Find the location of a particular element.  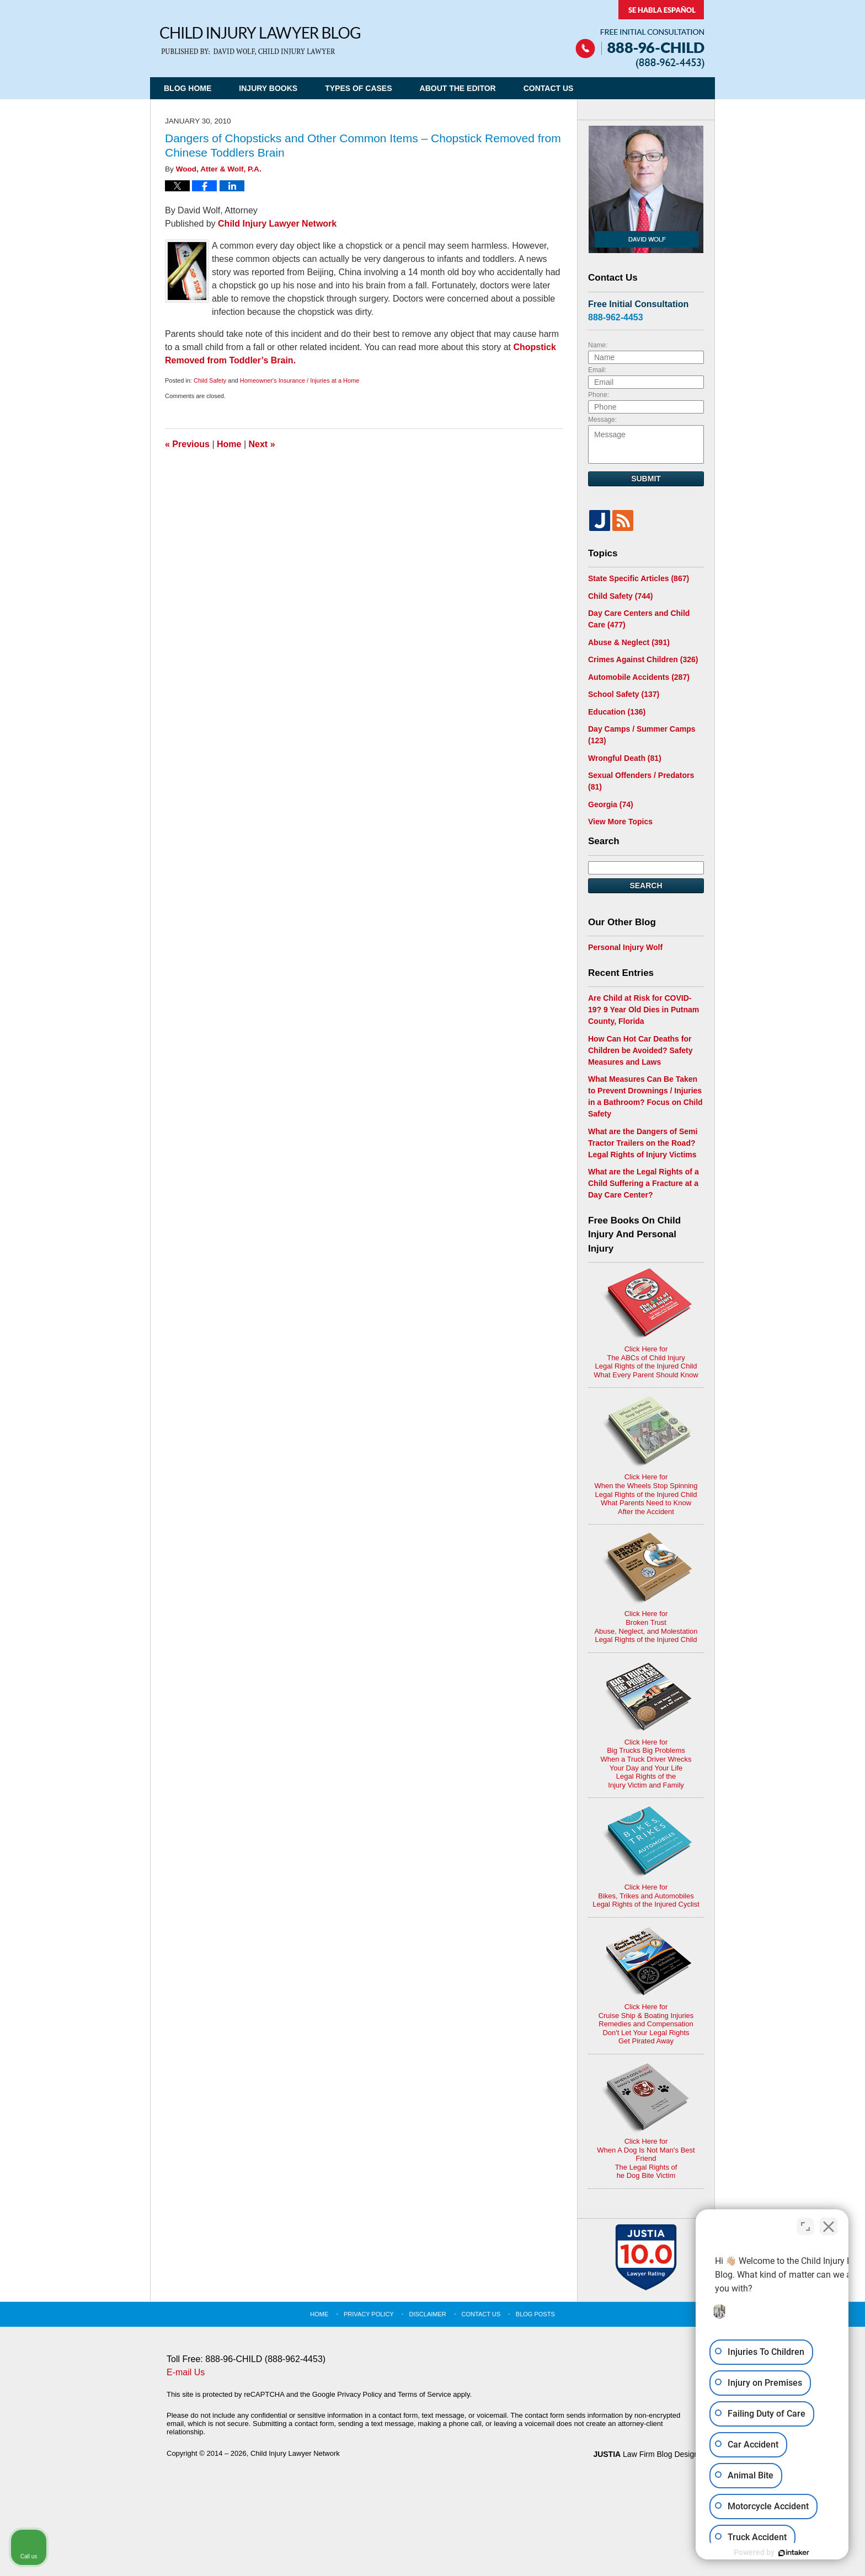

Next is located at coordinates (262, 444).